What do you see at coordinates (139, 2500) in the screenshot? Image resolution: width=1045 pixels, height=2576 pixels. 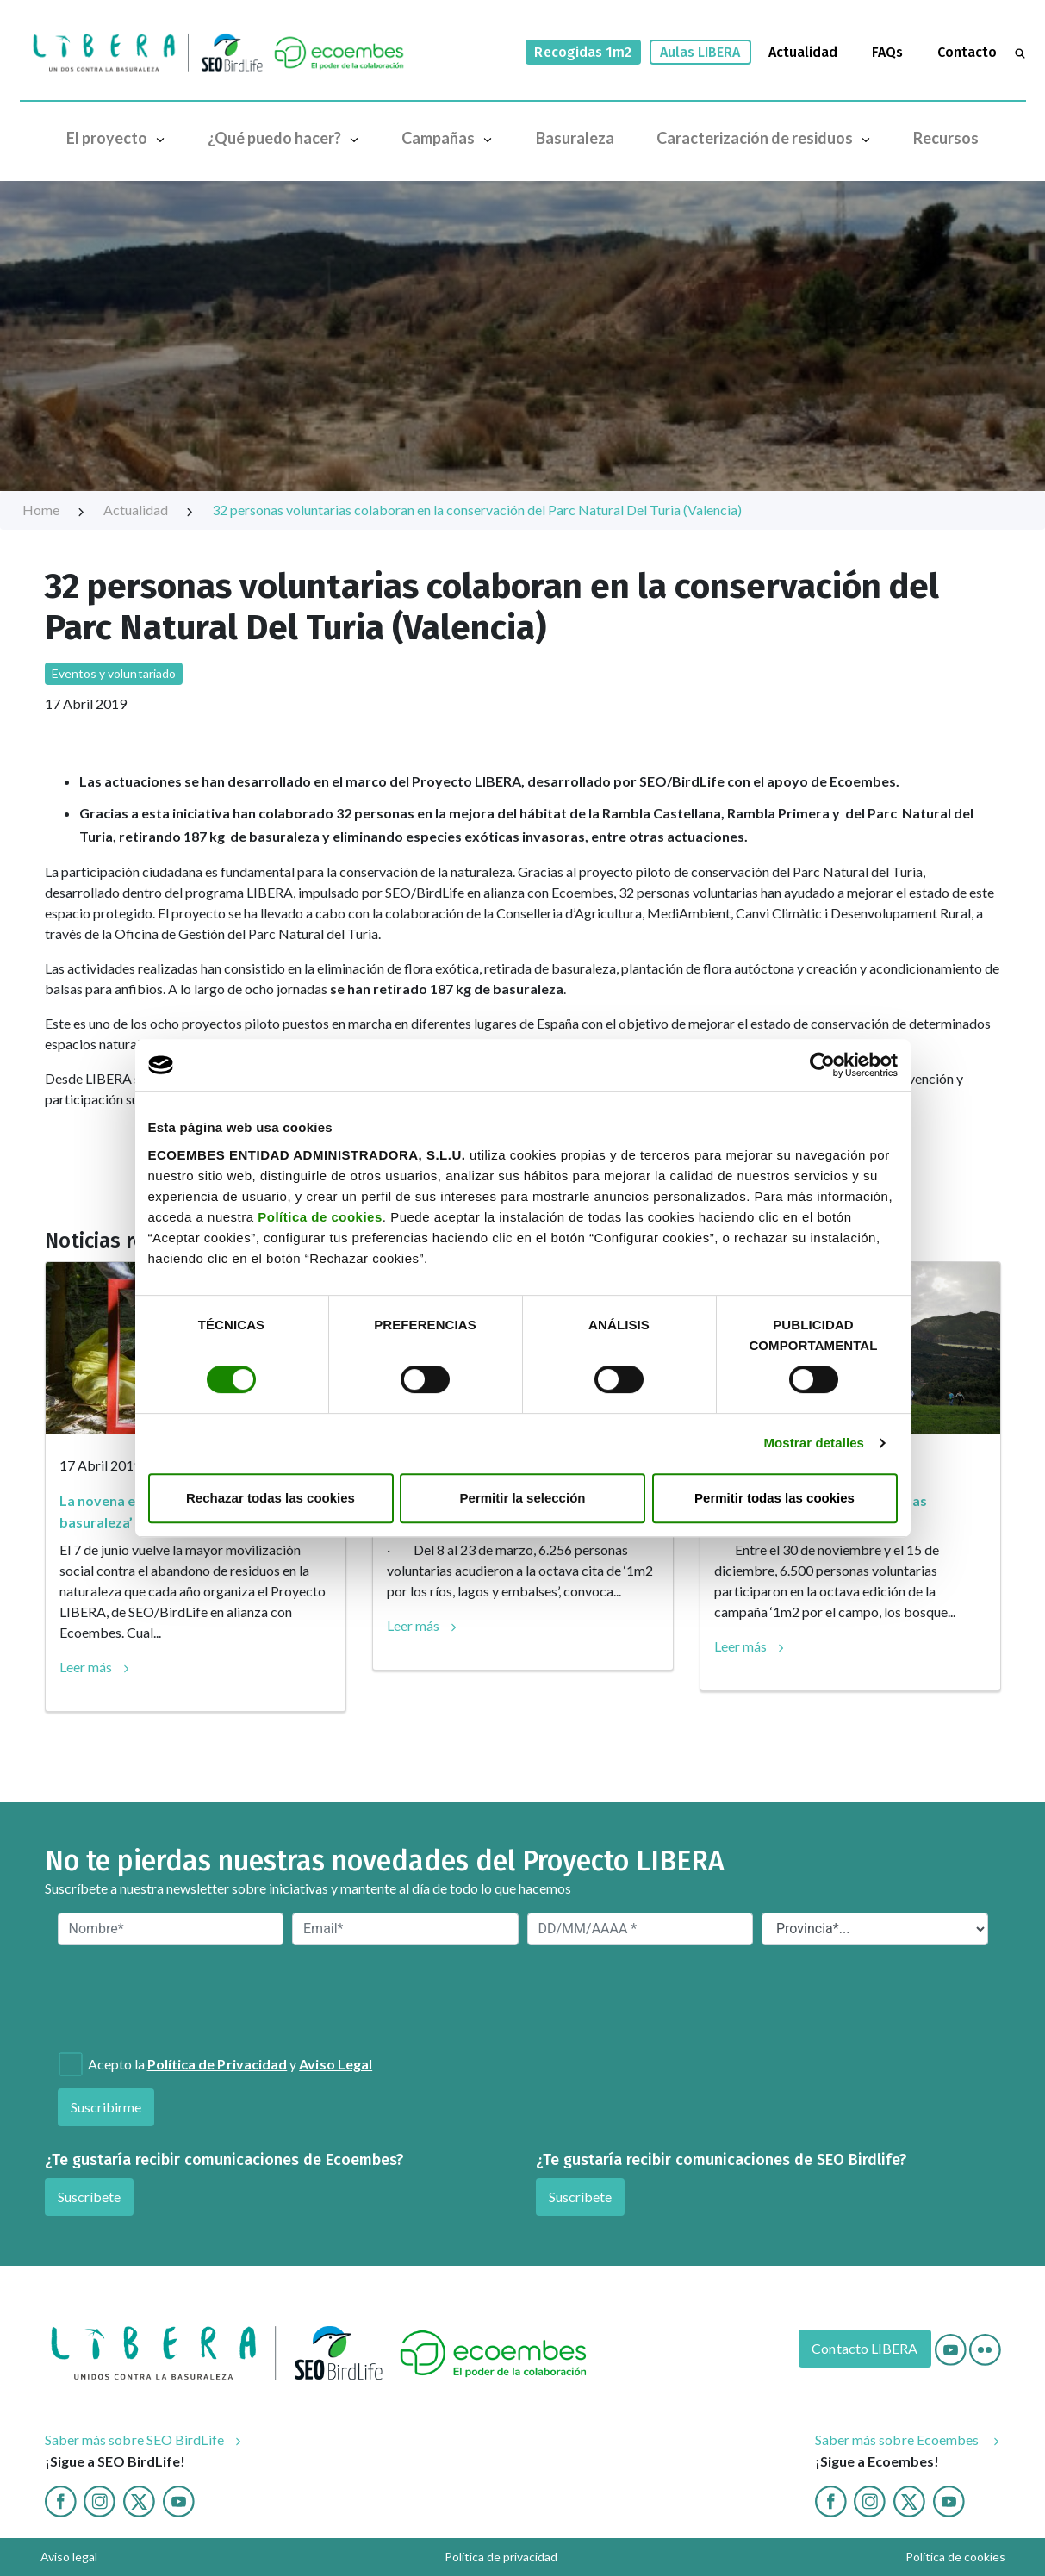 I see `[Twitter]` at bounding box center [139, 2500].